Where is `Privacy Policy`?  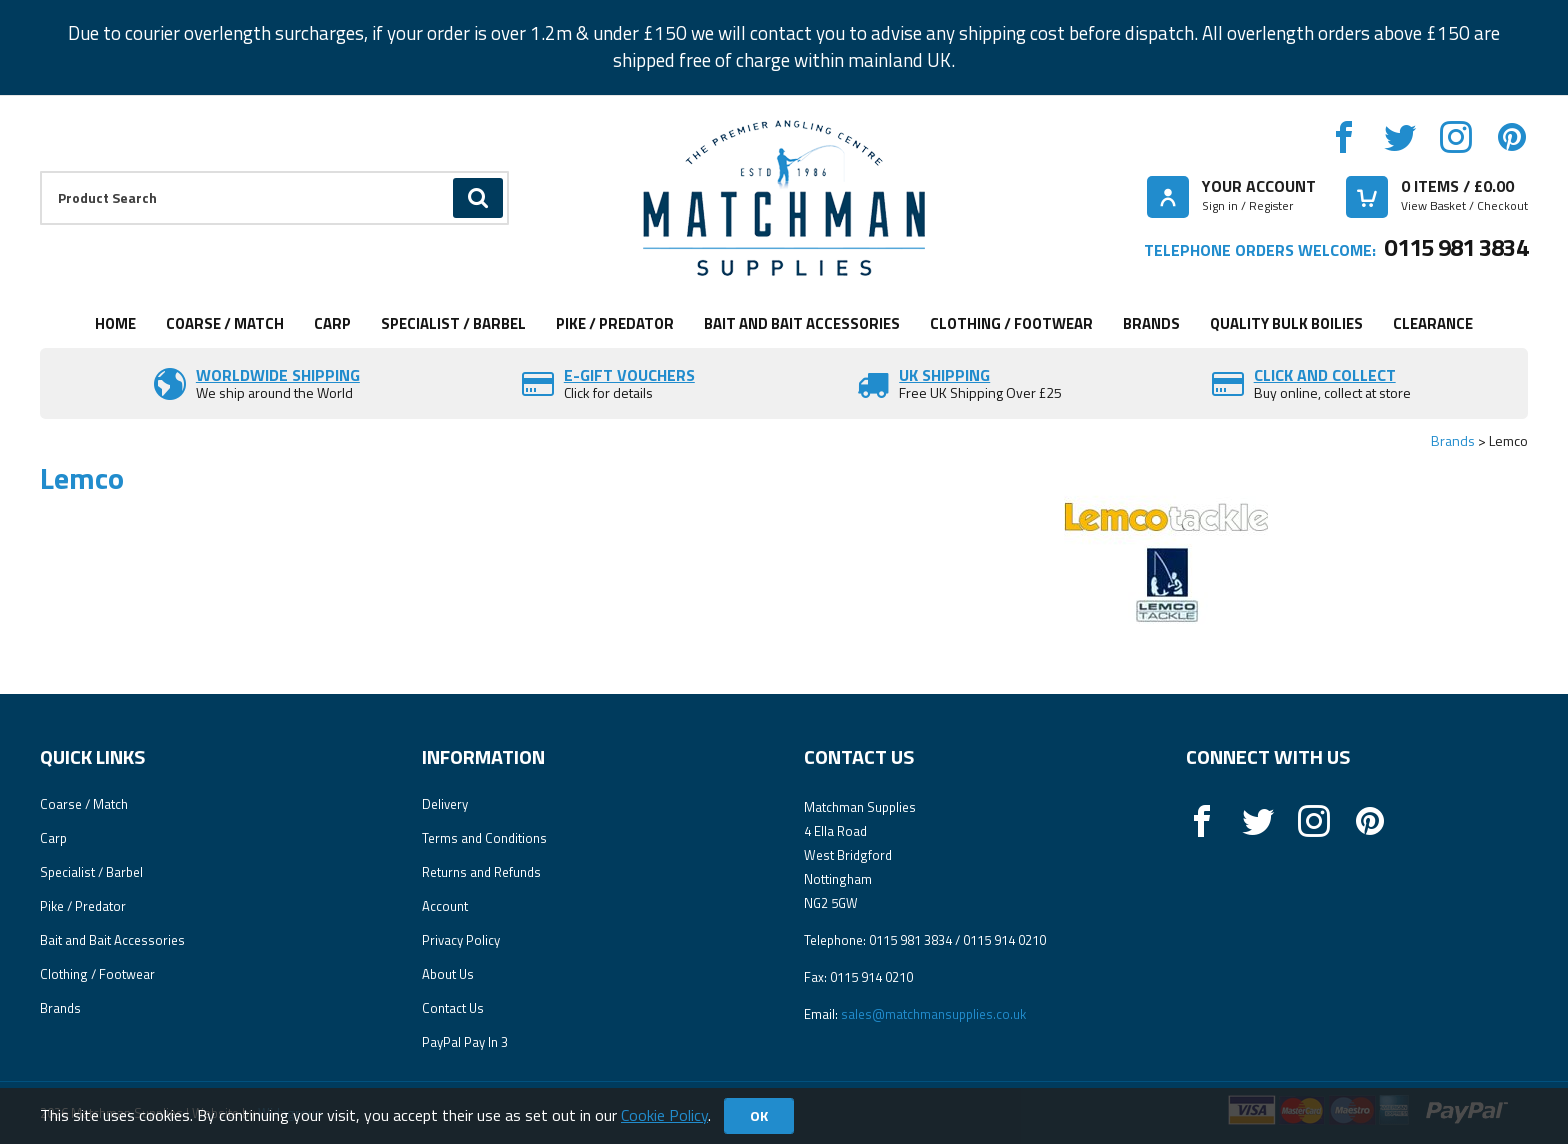 Privacy Policy is located at coordinates (461, 940).